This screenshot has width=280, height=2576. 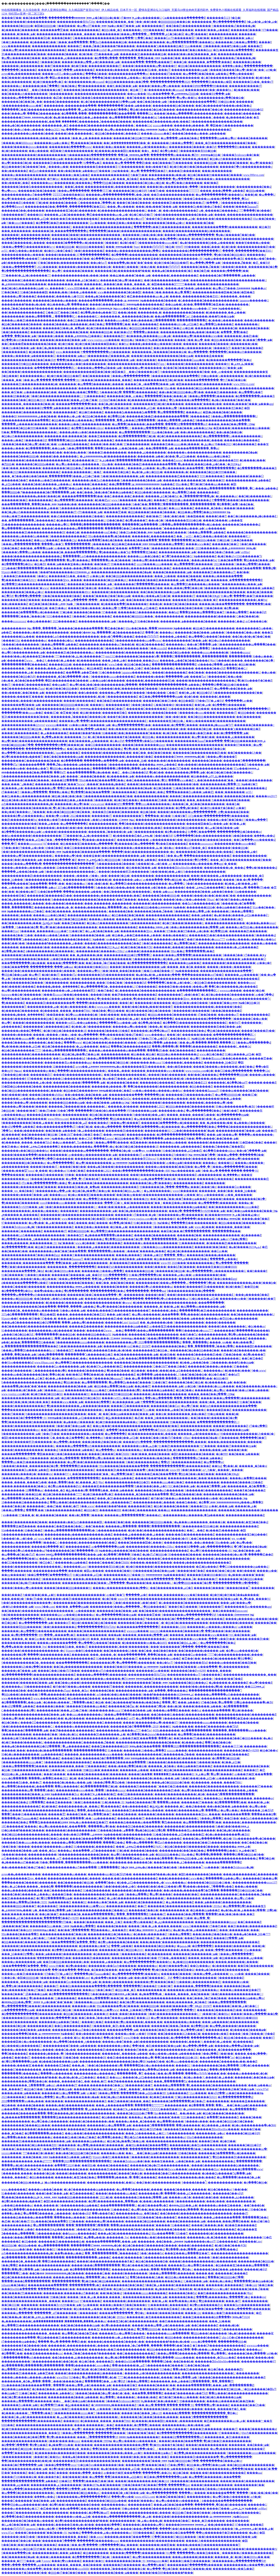 What do you see at coordinates (71, 2448) in the screenshot?
I see `��������ʮ�˽���վ` at bounding box center [71, 2448].